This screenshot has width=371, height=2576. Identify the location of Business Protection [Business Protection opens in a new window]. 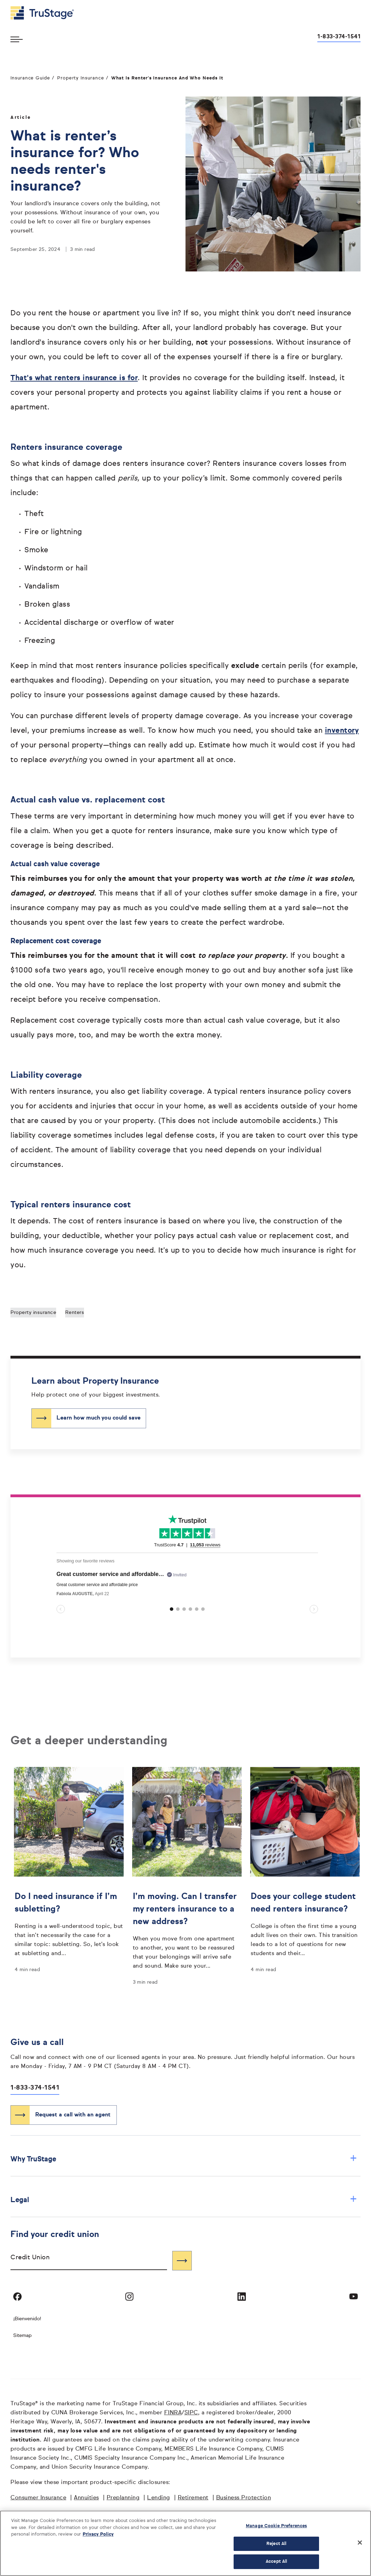
(243, 2498).